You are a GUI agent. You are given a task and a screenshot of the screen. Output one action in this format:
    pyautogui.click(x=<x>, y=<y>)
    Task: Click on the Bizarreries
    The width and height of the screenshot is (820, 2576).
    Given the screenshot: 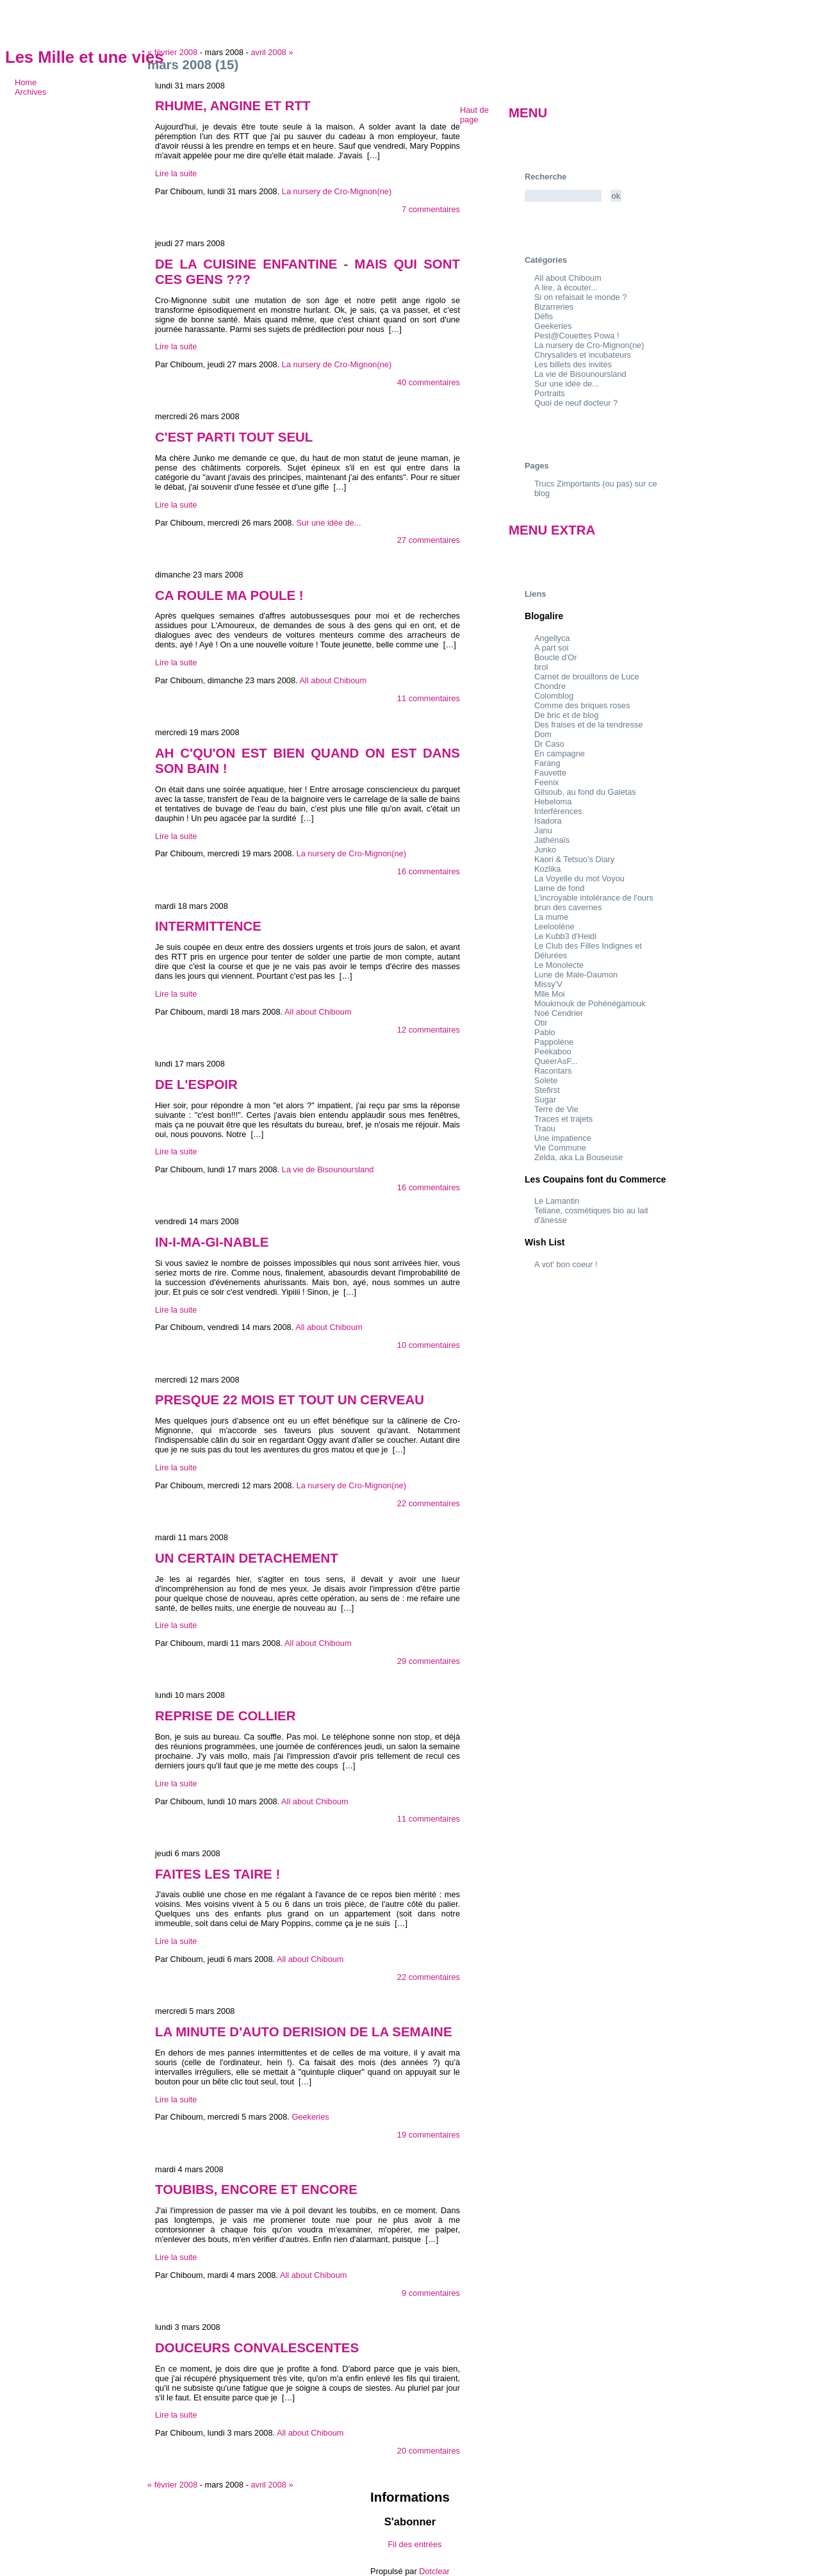 What is the action you would take?
    pyautogui.click(x=553, y=307)
    